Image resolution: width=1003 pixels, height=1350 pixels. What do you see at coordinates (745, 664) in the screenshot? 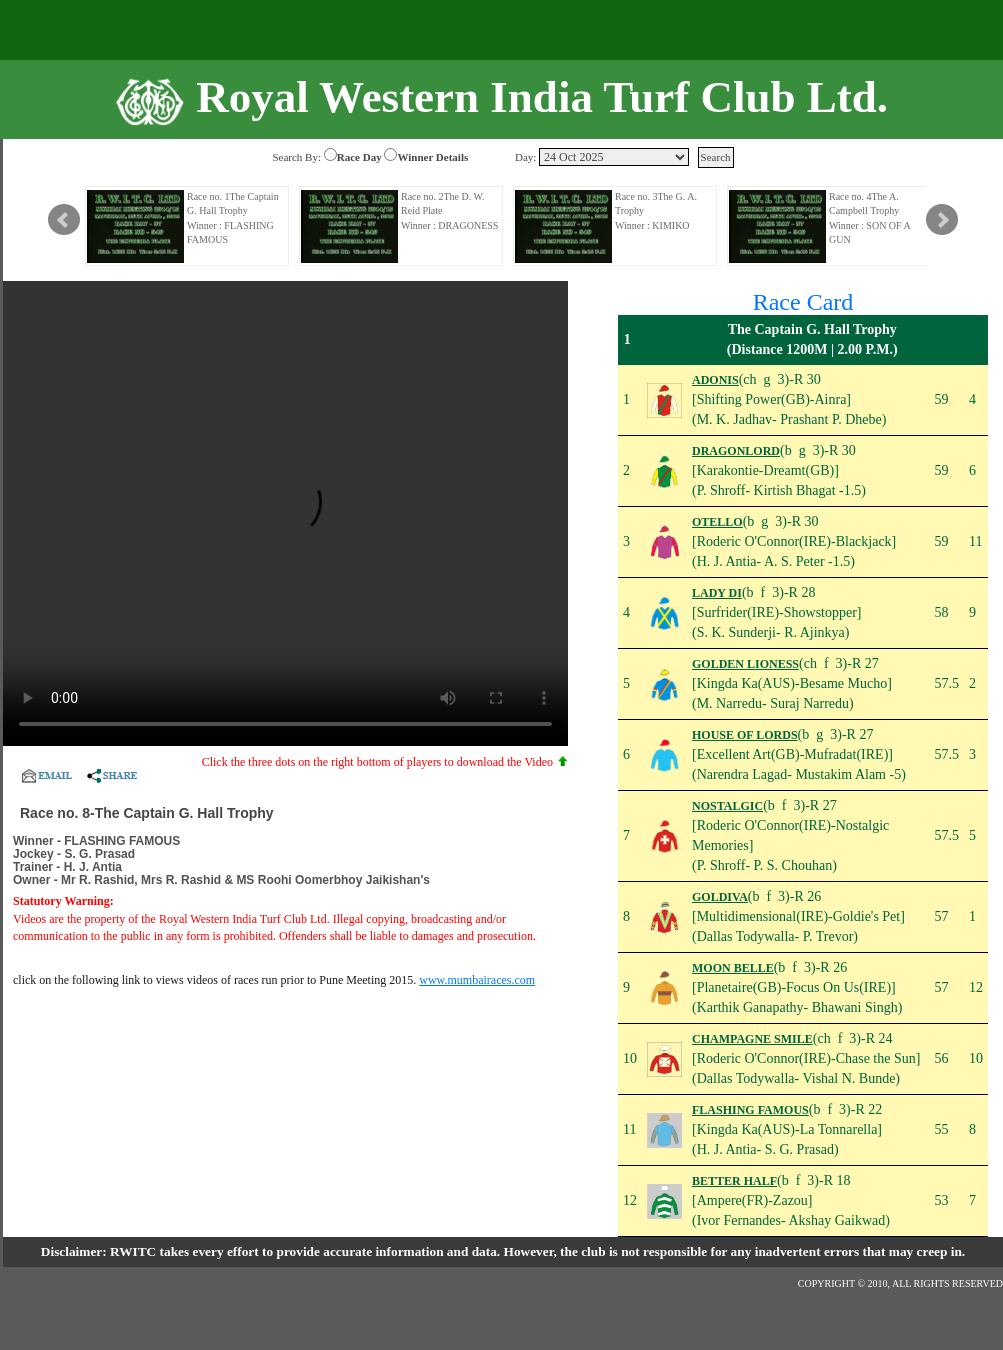
I see `GOLDEN LIONESS` at bounding box center [745, 664].